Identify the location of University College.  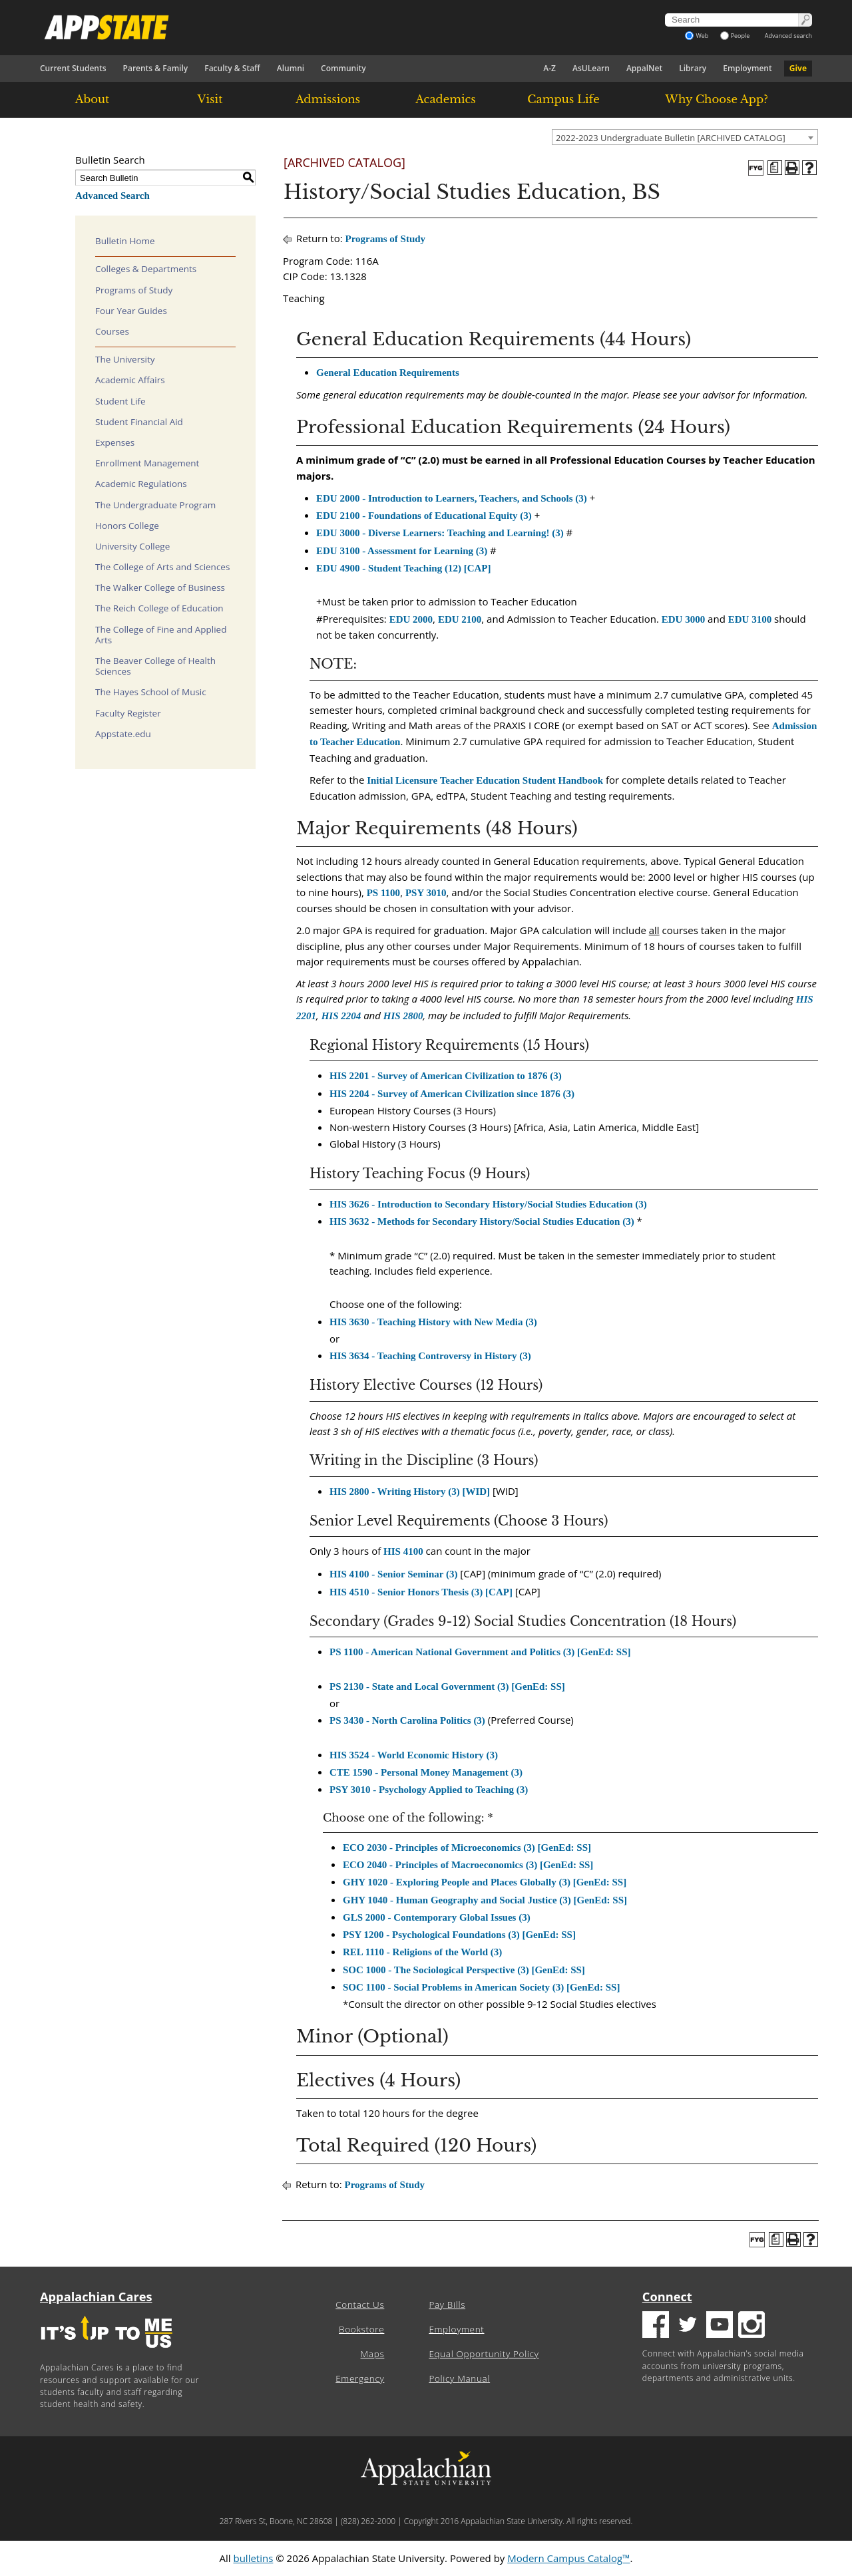
(132, 546).